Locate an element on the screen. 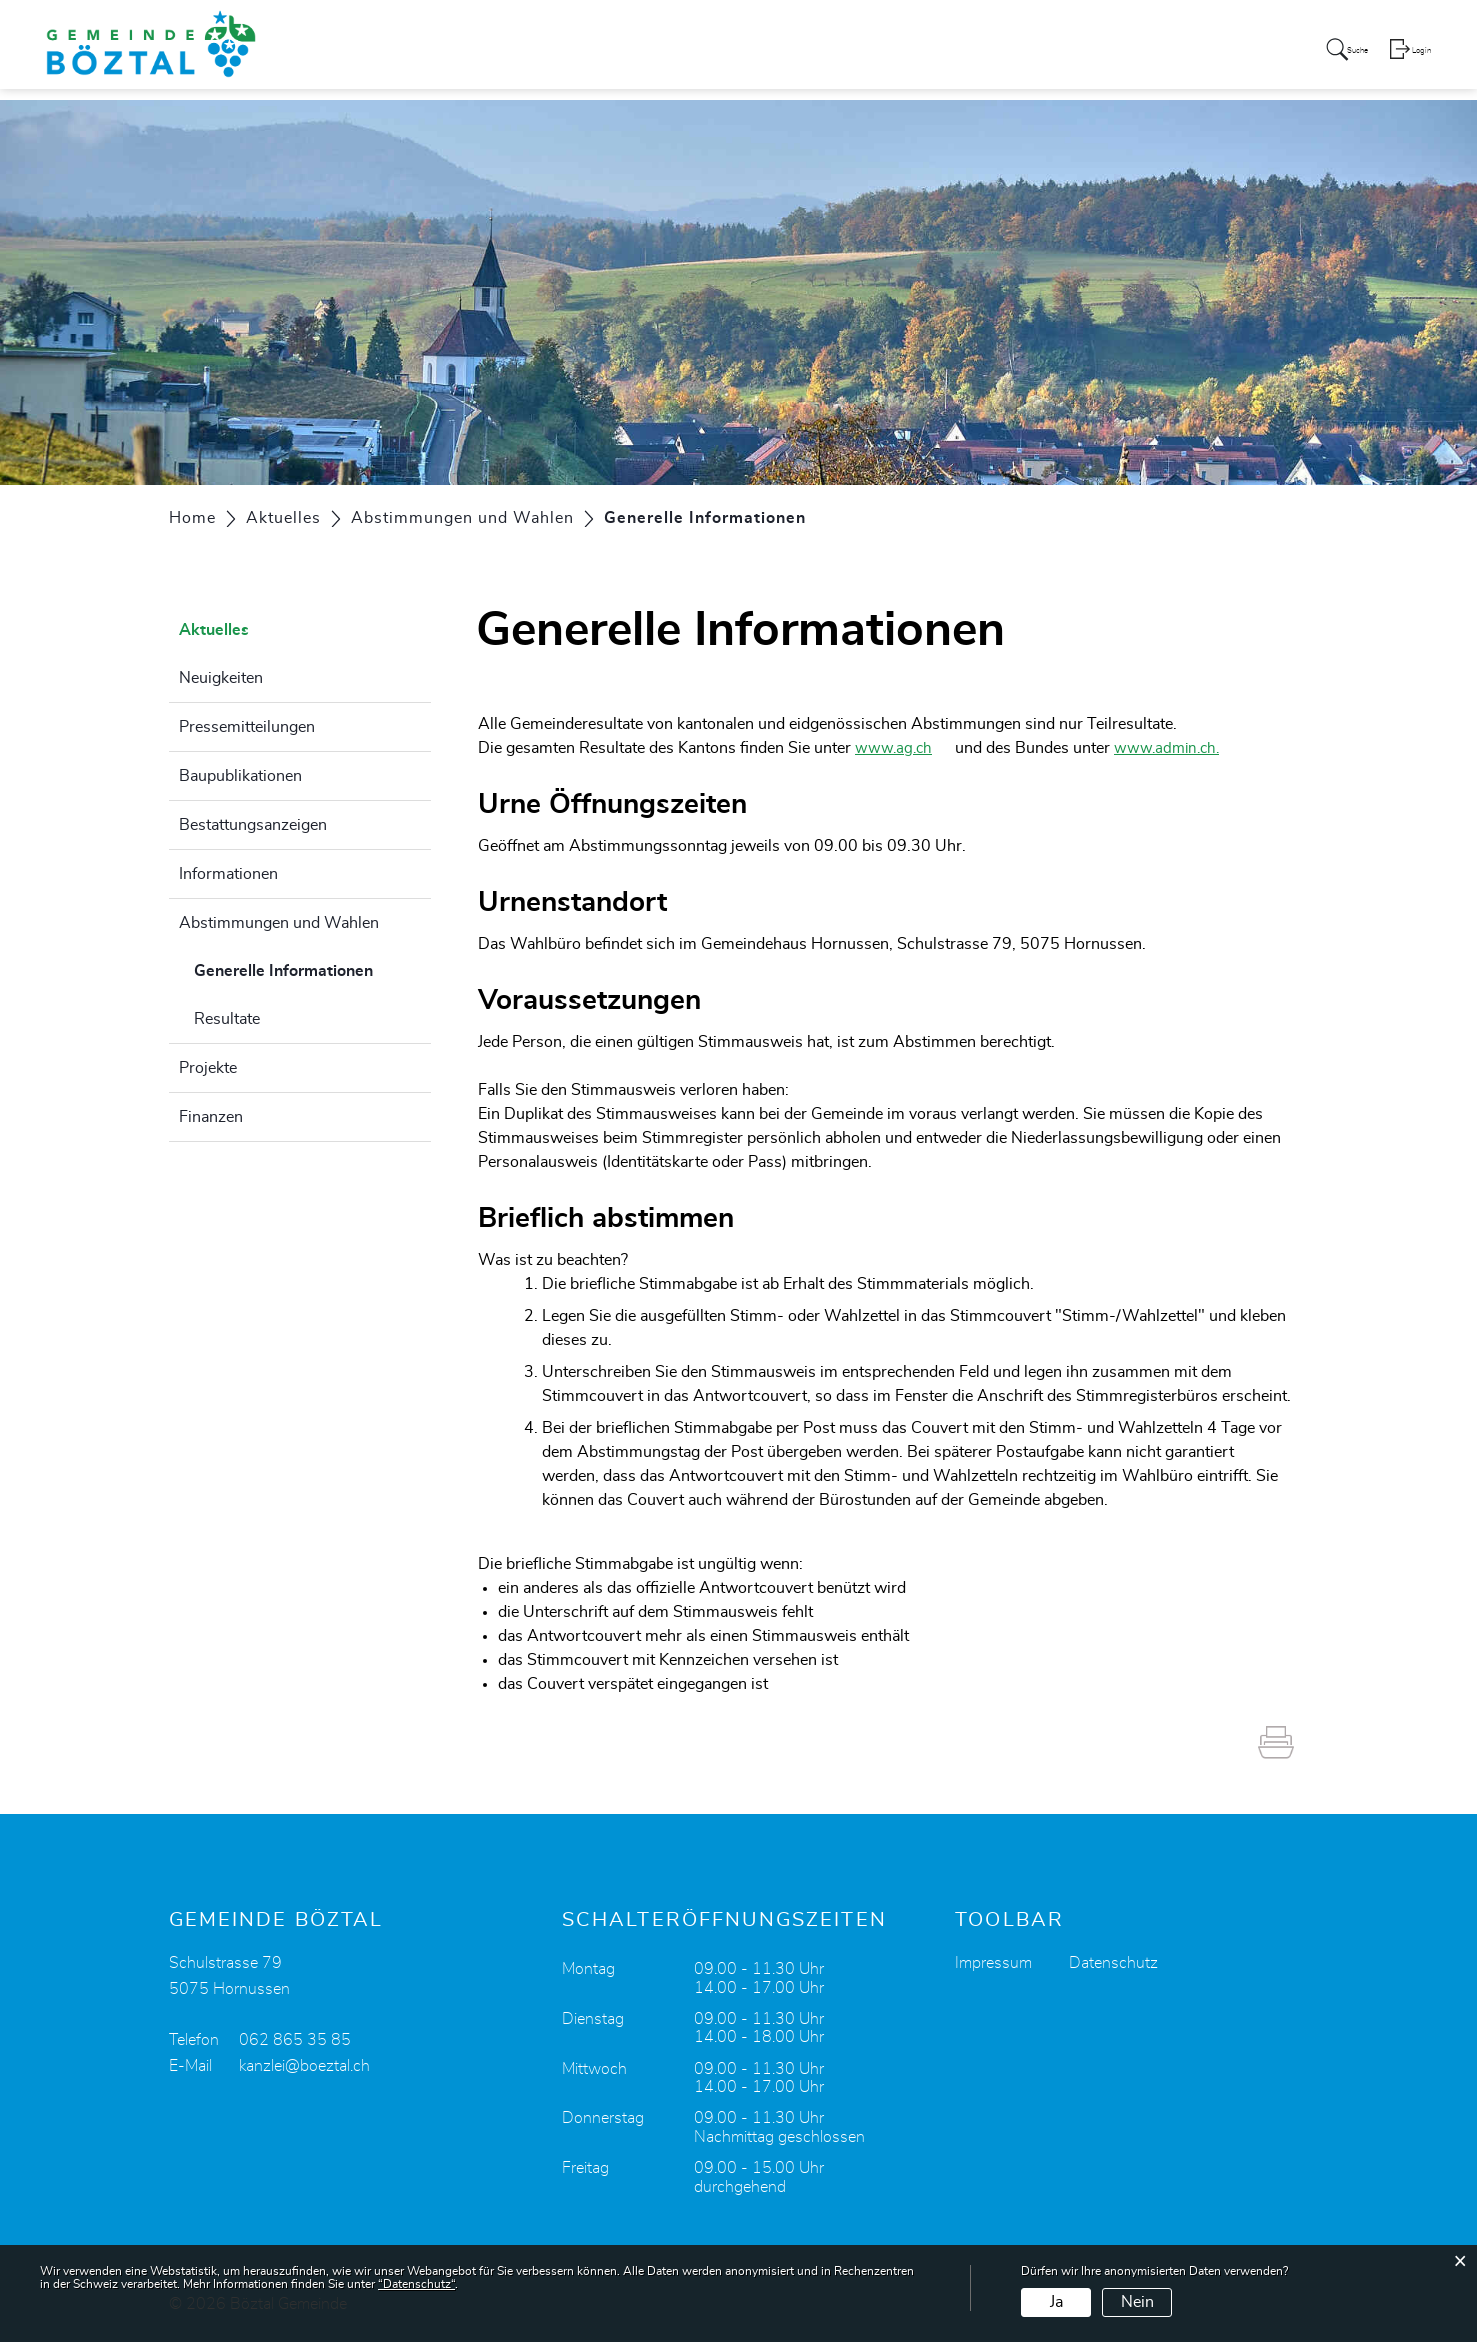  Bildung is located at coordinates (1020, 54).